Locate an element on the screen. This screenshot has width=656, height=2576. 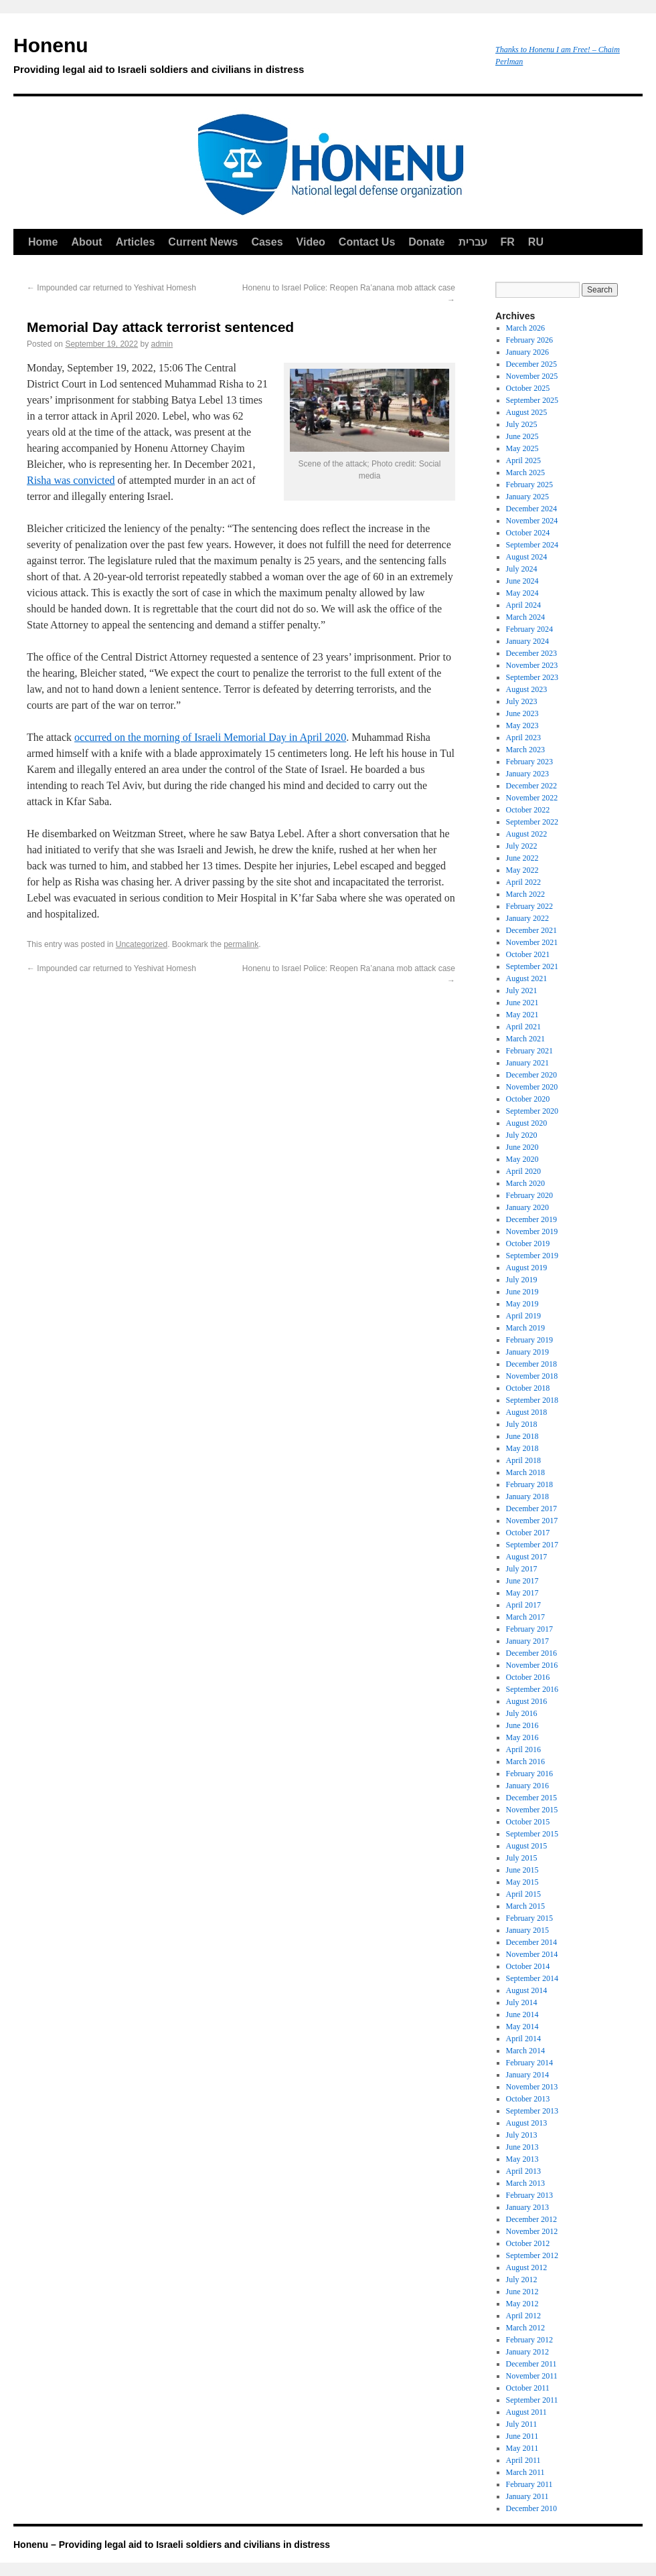
September 2011 is located at coordinates (532, 2400).